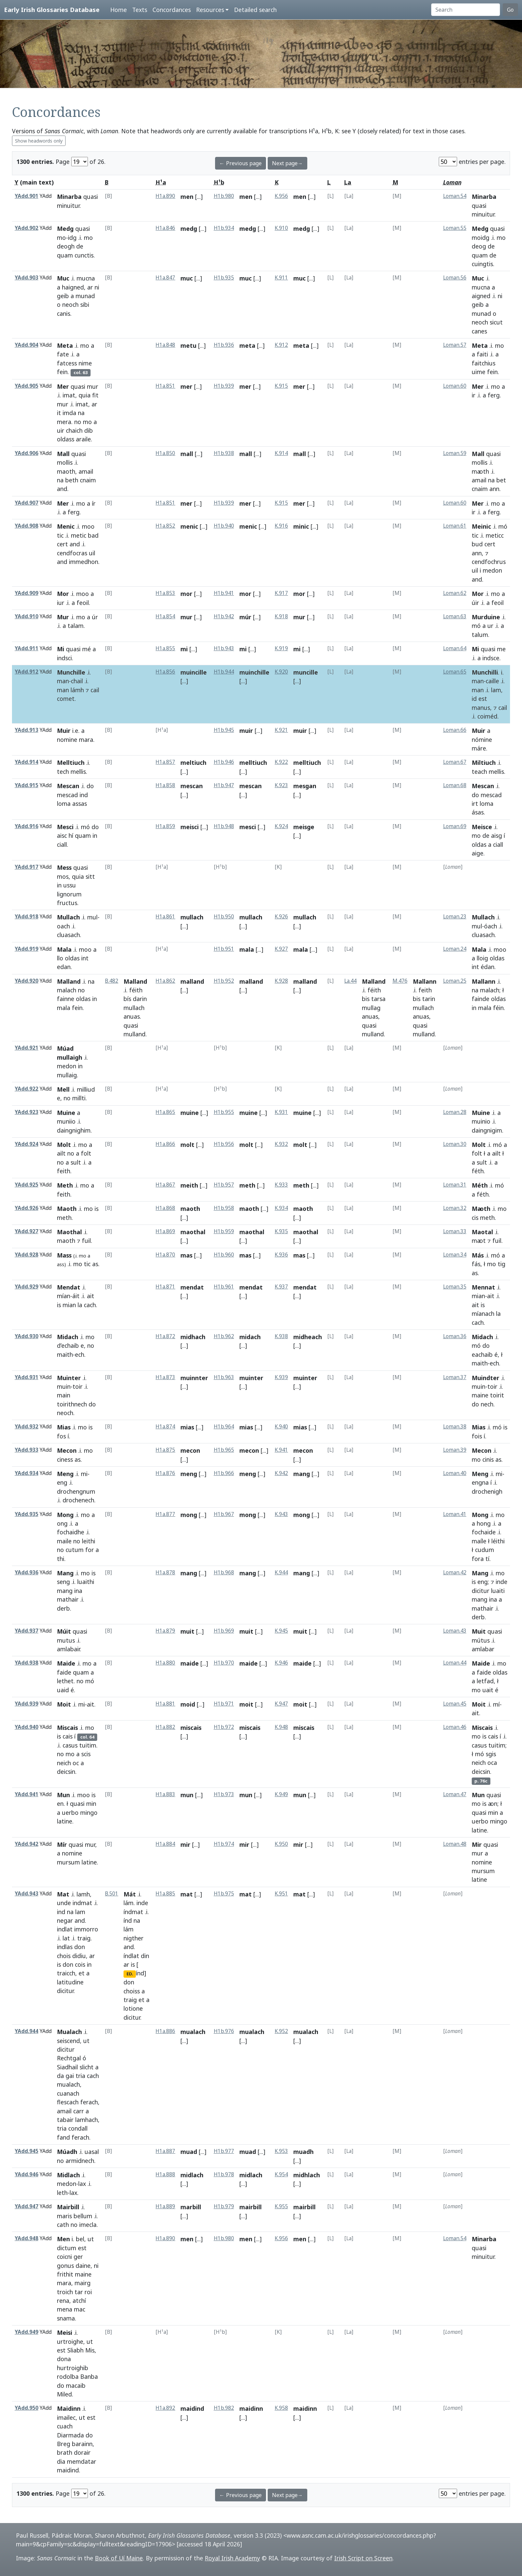 Image resolution: width=522 pixels, height=2576 pixels. Describe the element at coordinates (26, 826) in the screenshot. I see `YAdd.916` at that location.